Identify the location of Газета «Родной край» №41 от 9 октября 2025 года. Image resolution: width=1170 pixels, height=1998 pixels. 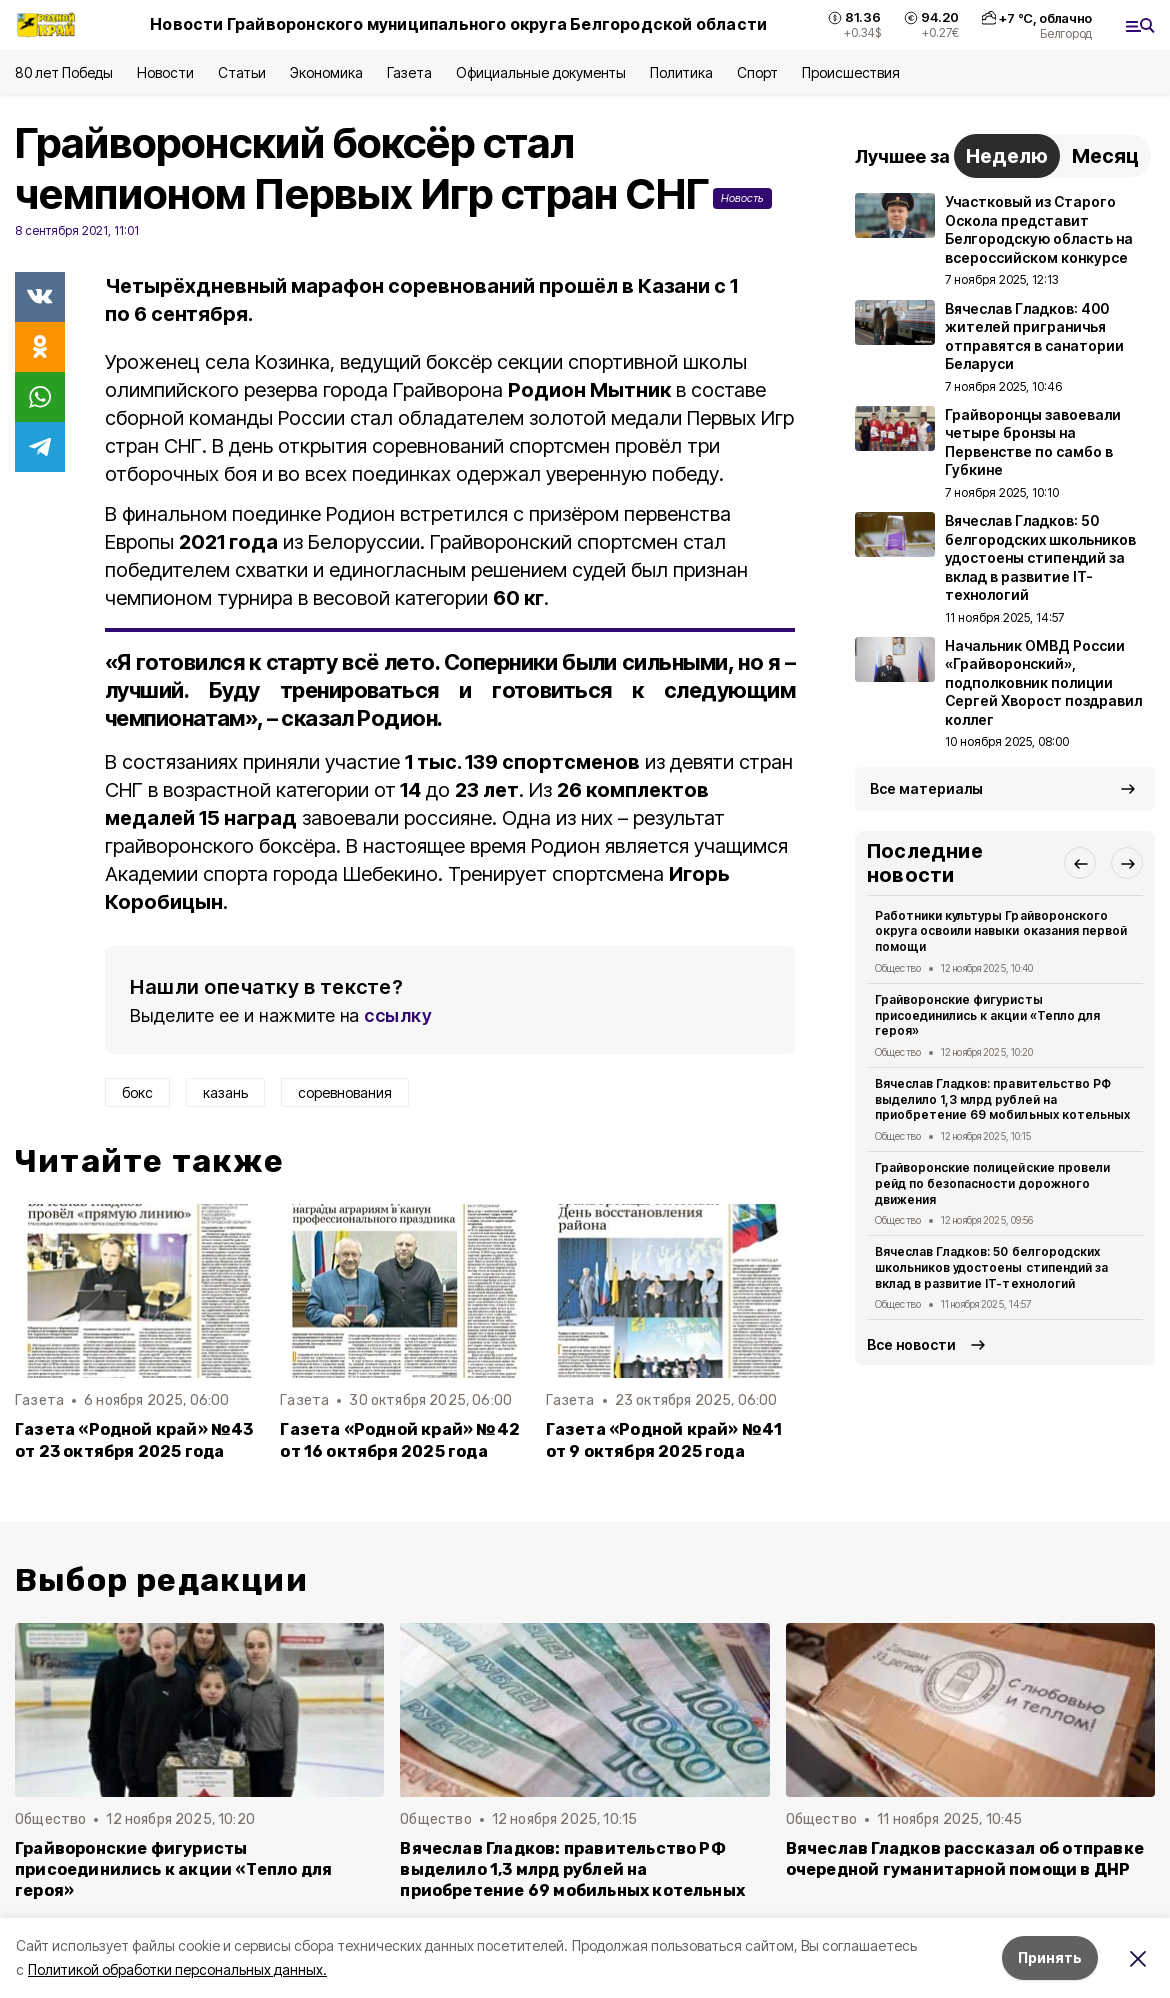
(664, 1440).